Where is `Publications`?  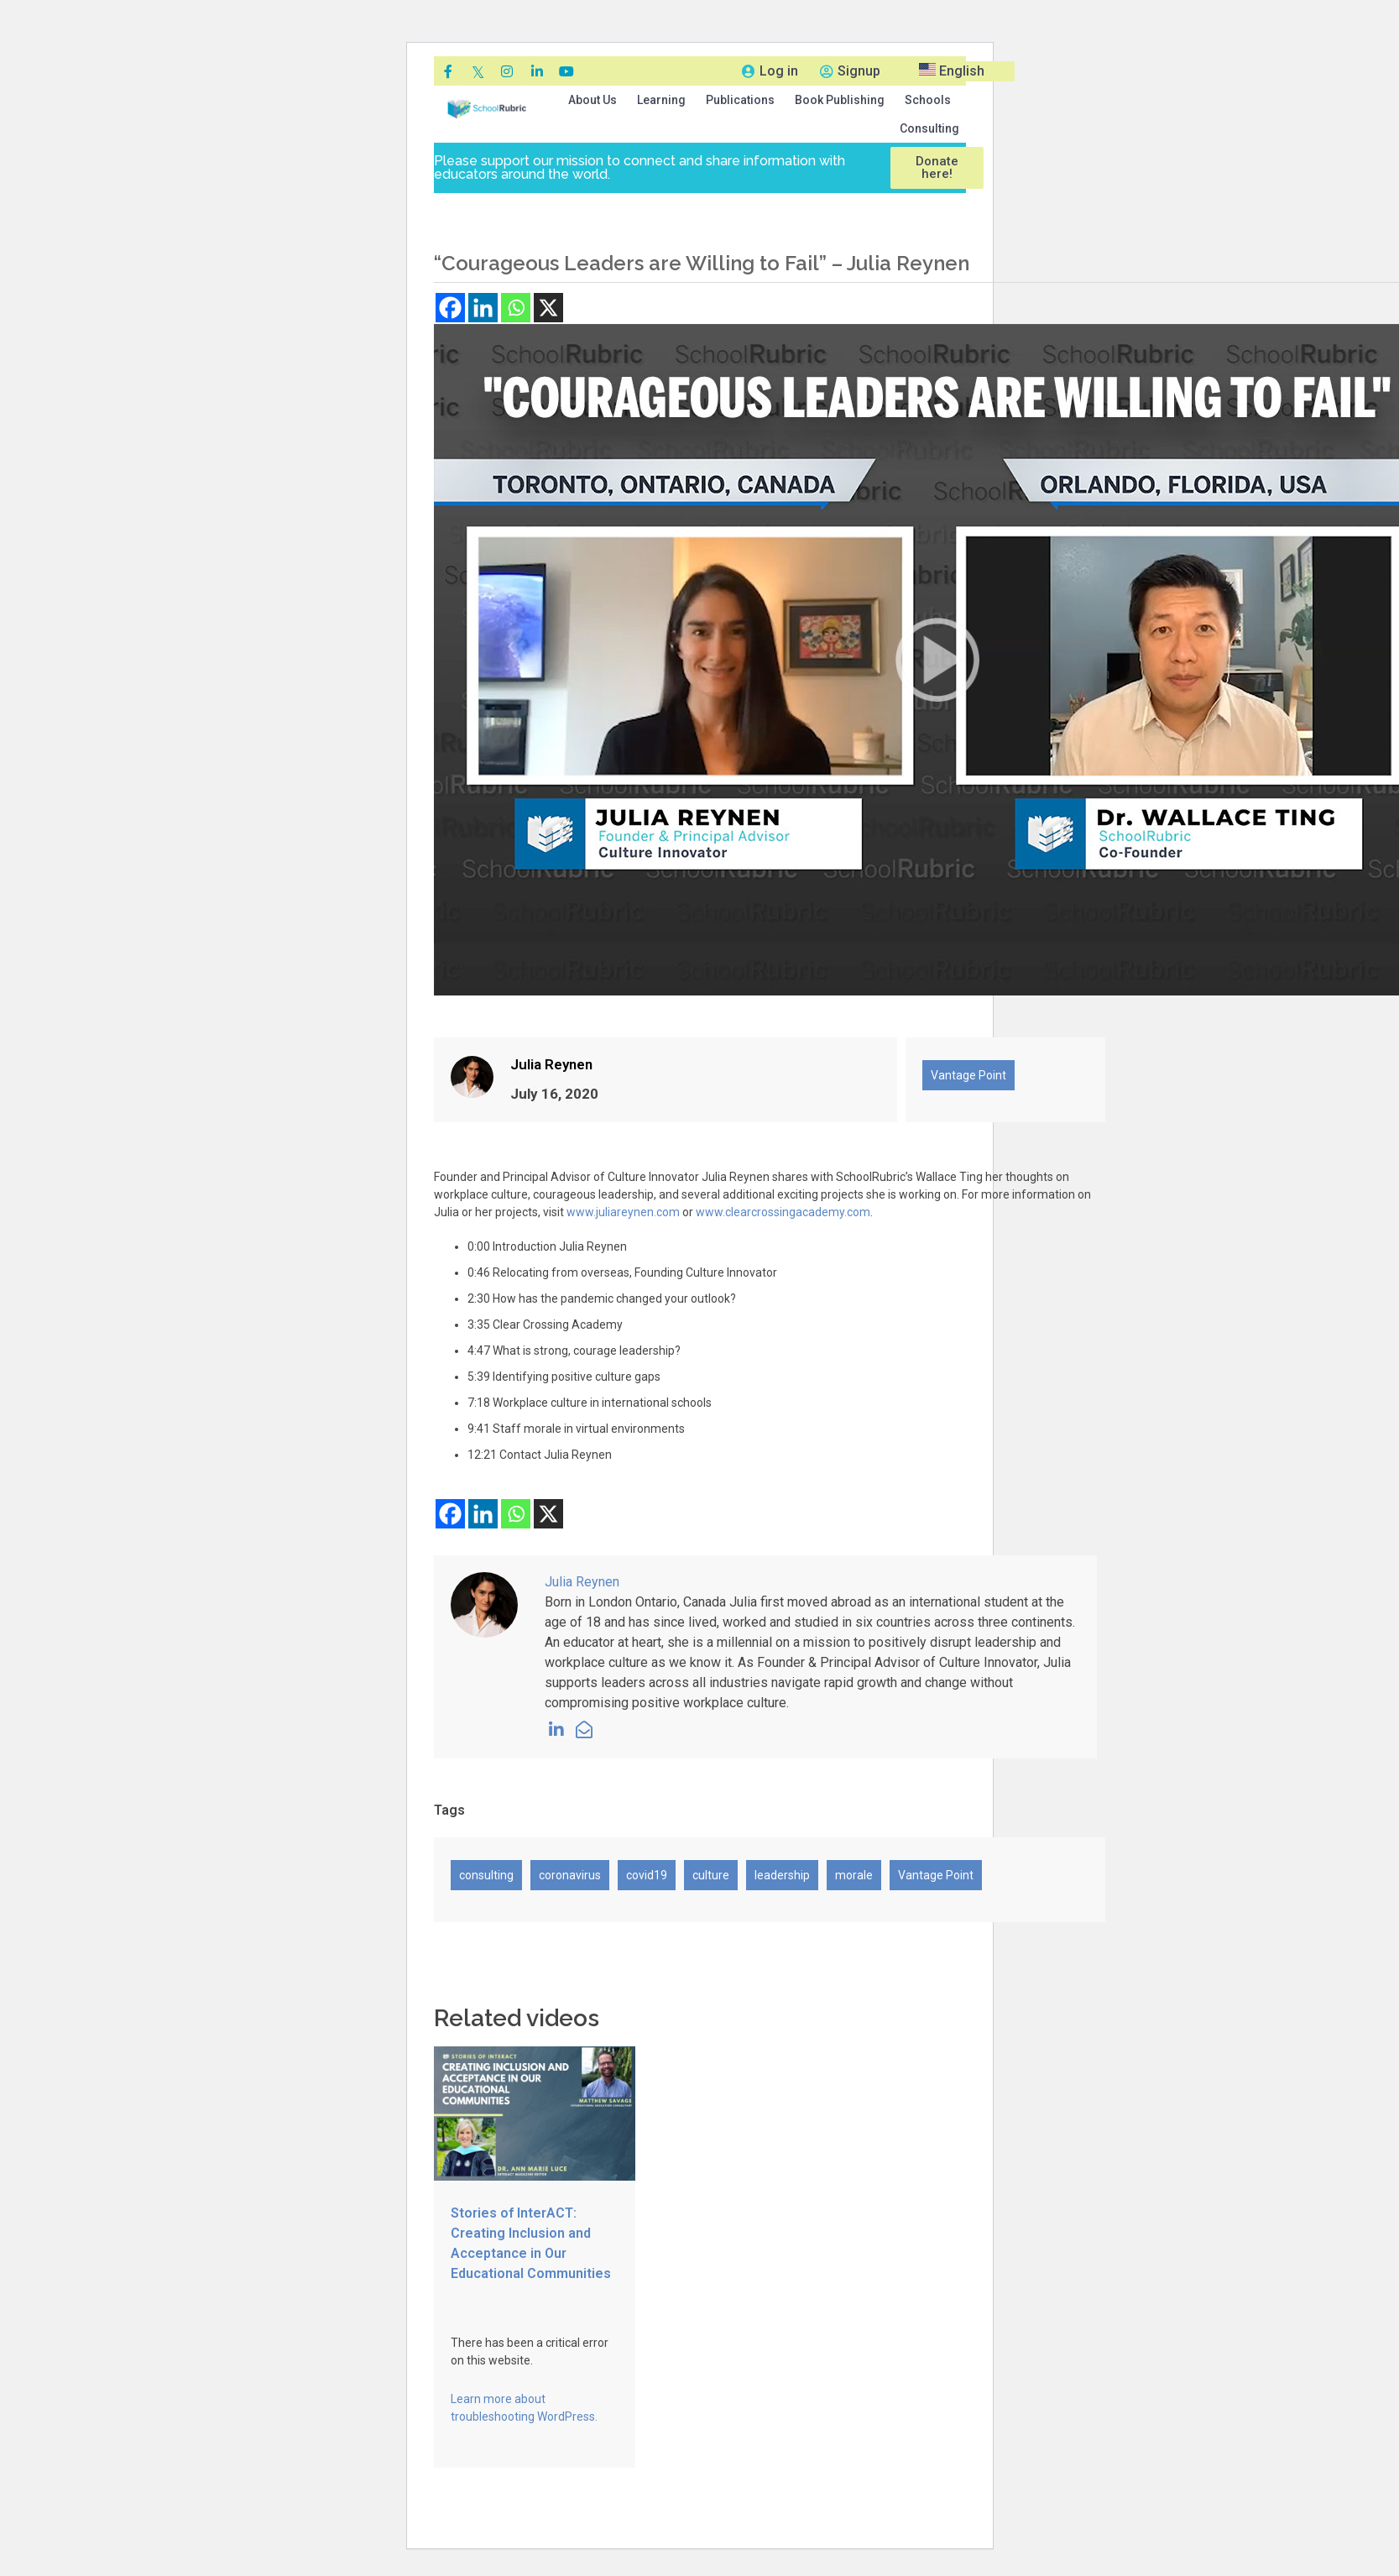
Publications is located at coordinates (740, 100).